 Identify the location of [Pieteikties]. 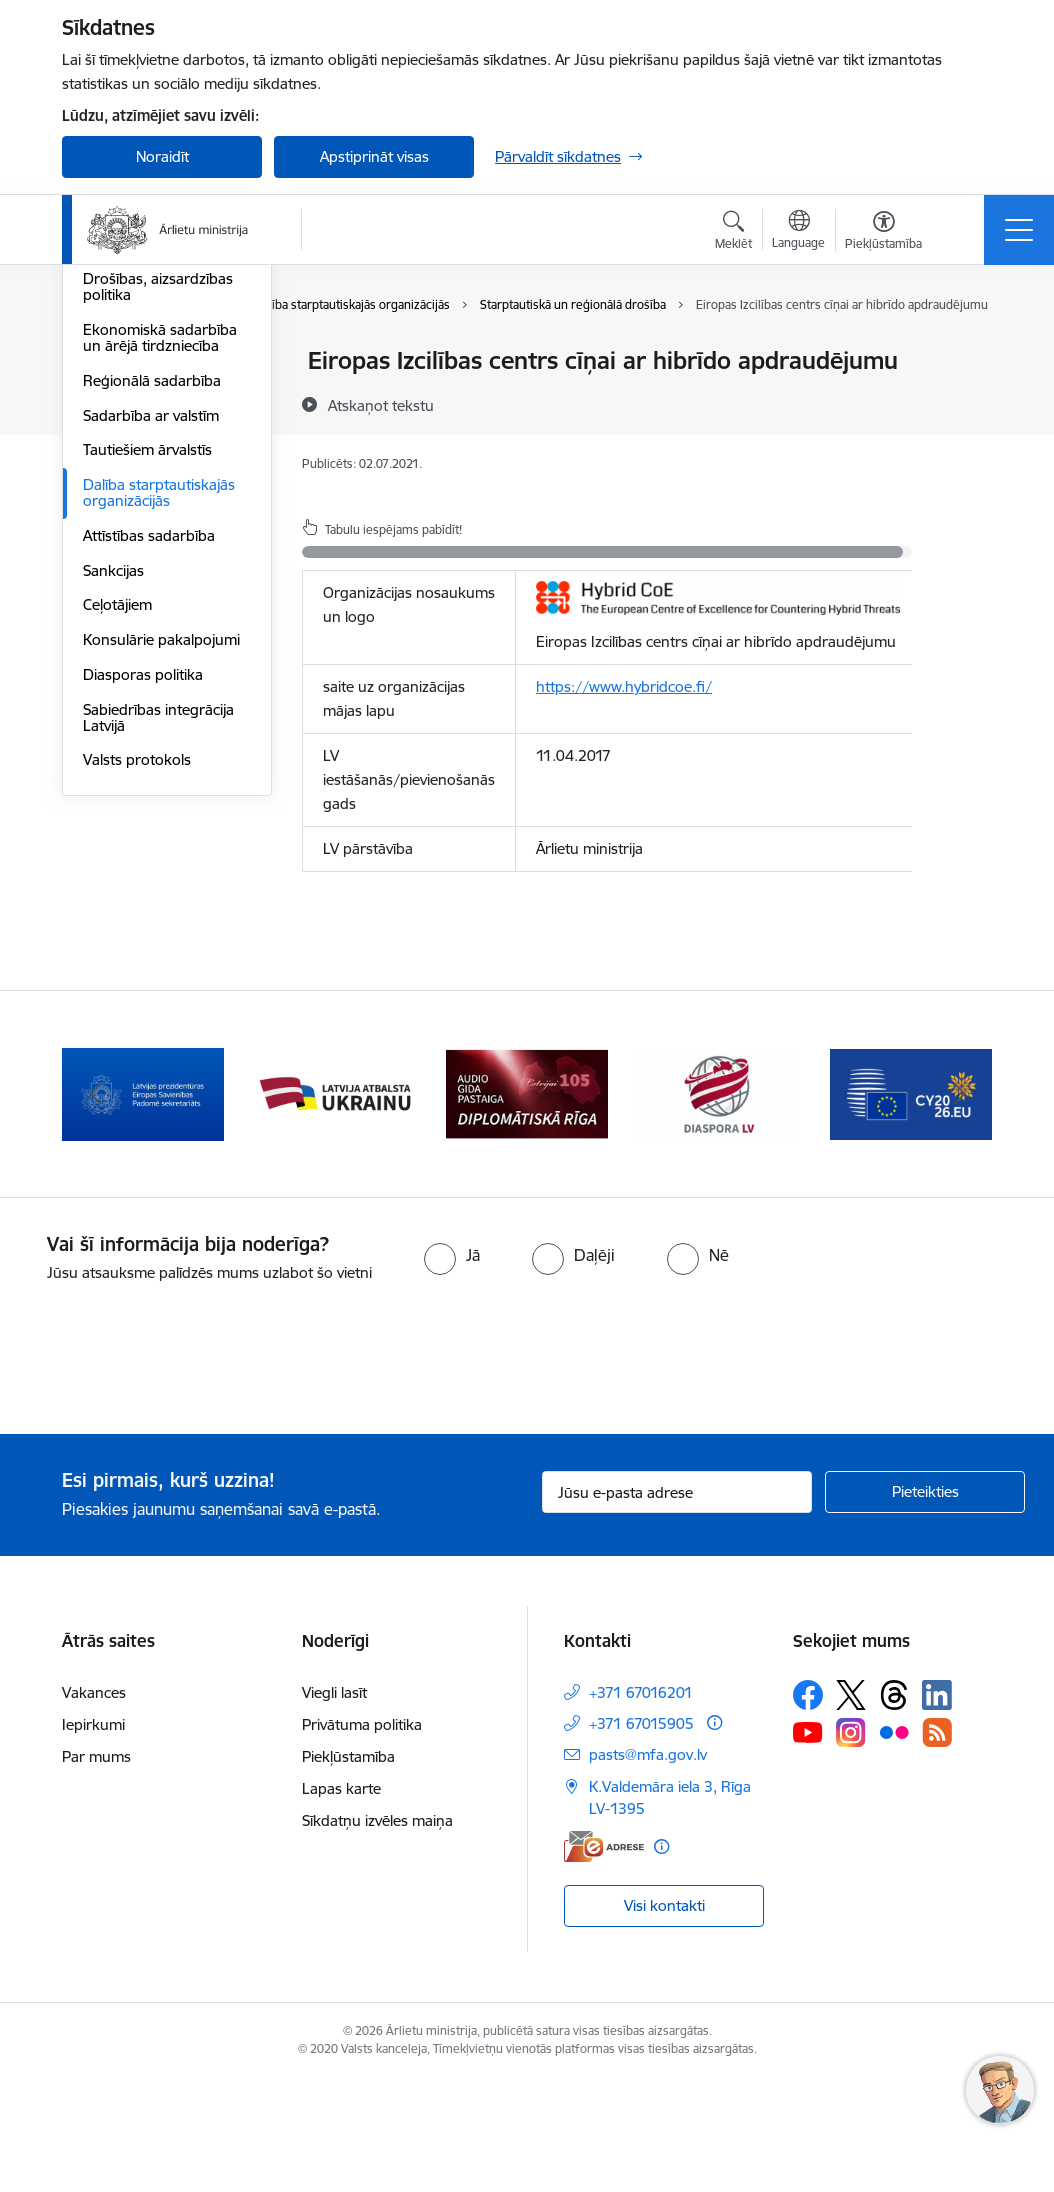
(925, 1606).